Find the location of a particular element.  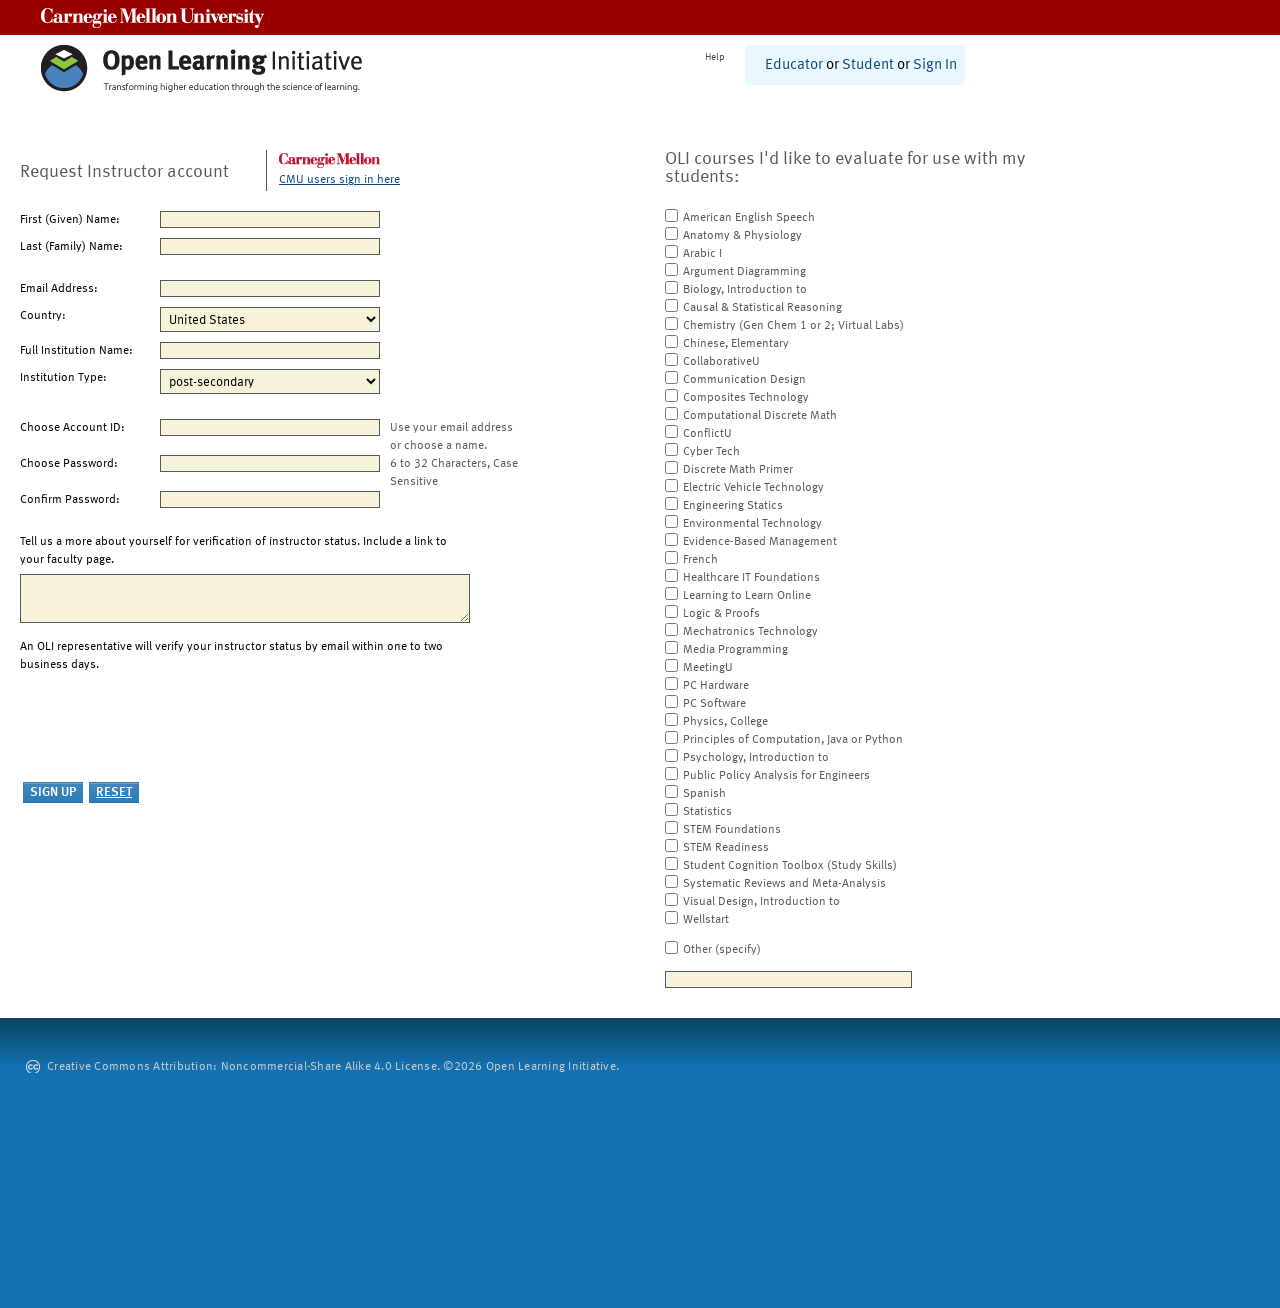

Statistics is located at coordinates (707, 812).